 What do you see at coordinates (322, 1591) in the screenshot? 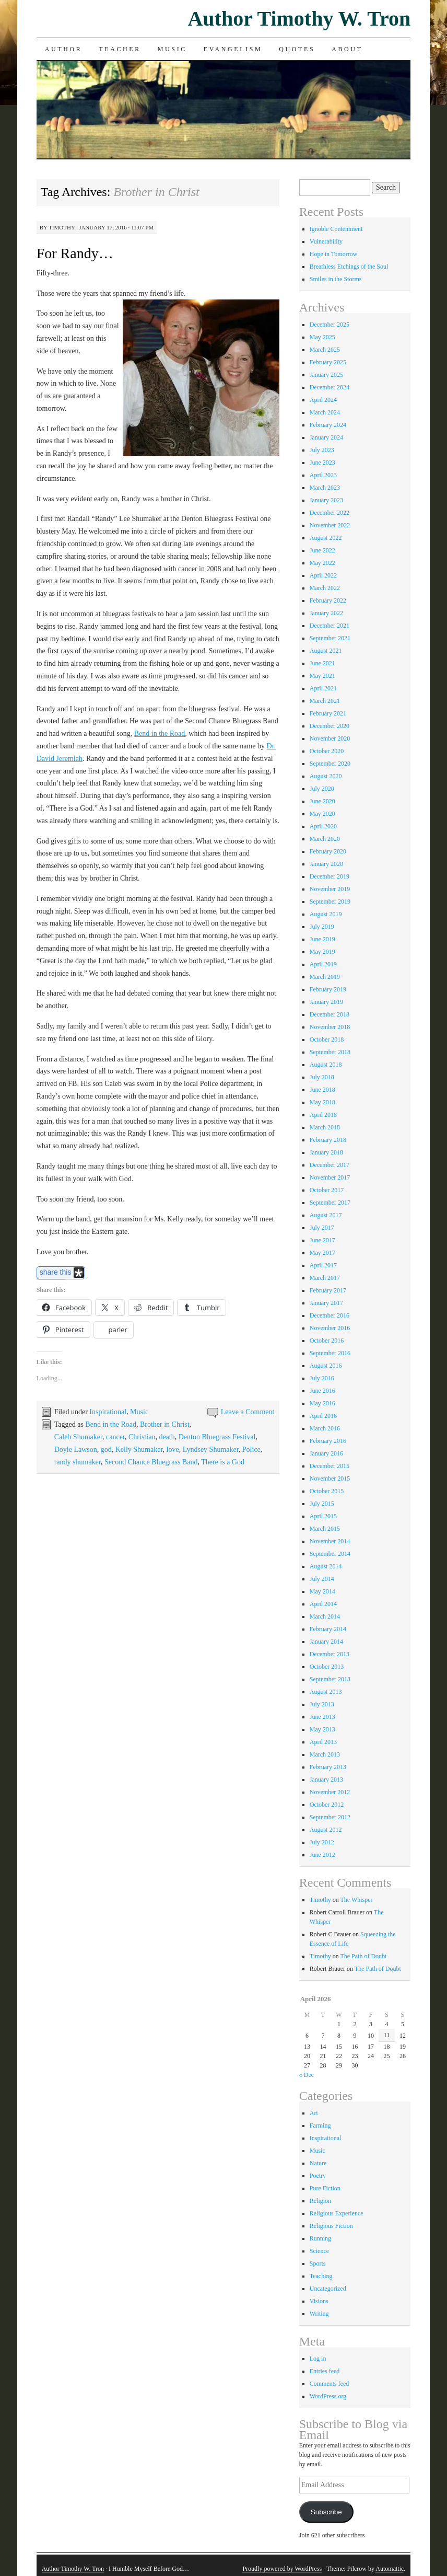
I see `May 2014` at bounding box center [322, 1591].